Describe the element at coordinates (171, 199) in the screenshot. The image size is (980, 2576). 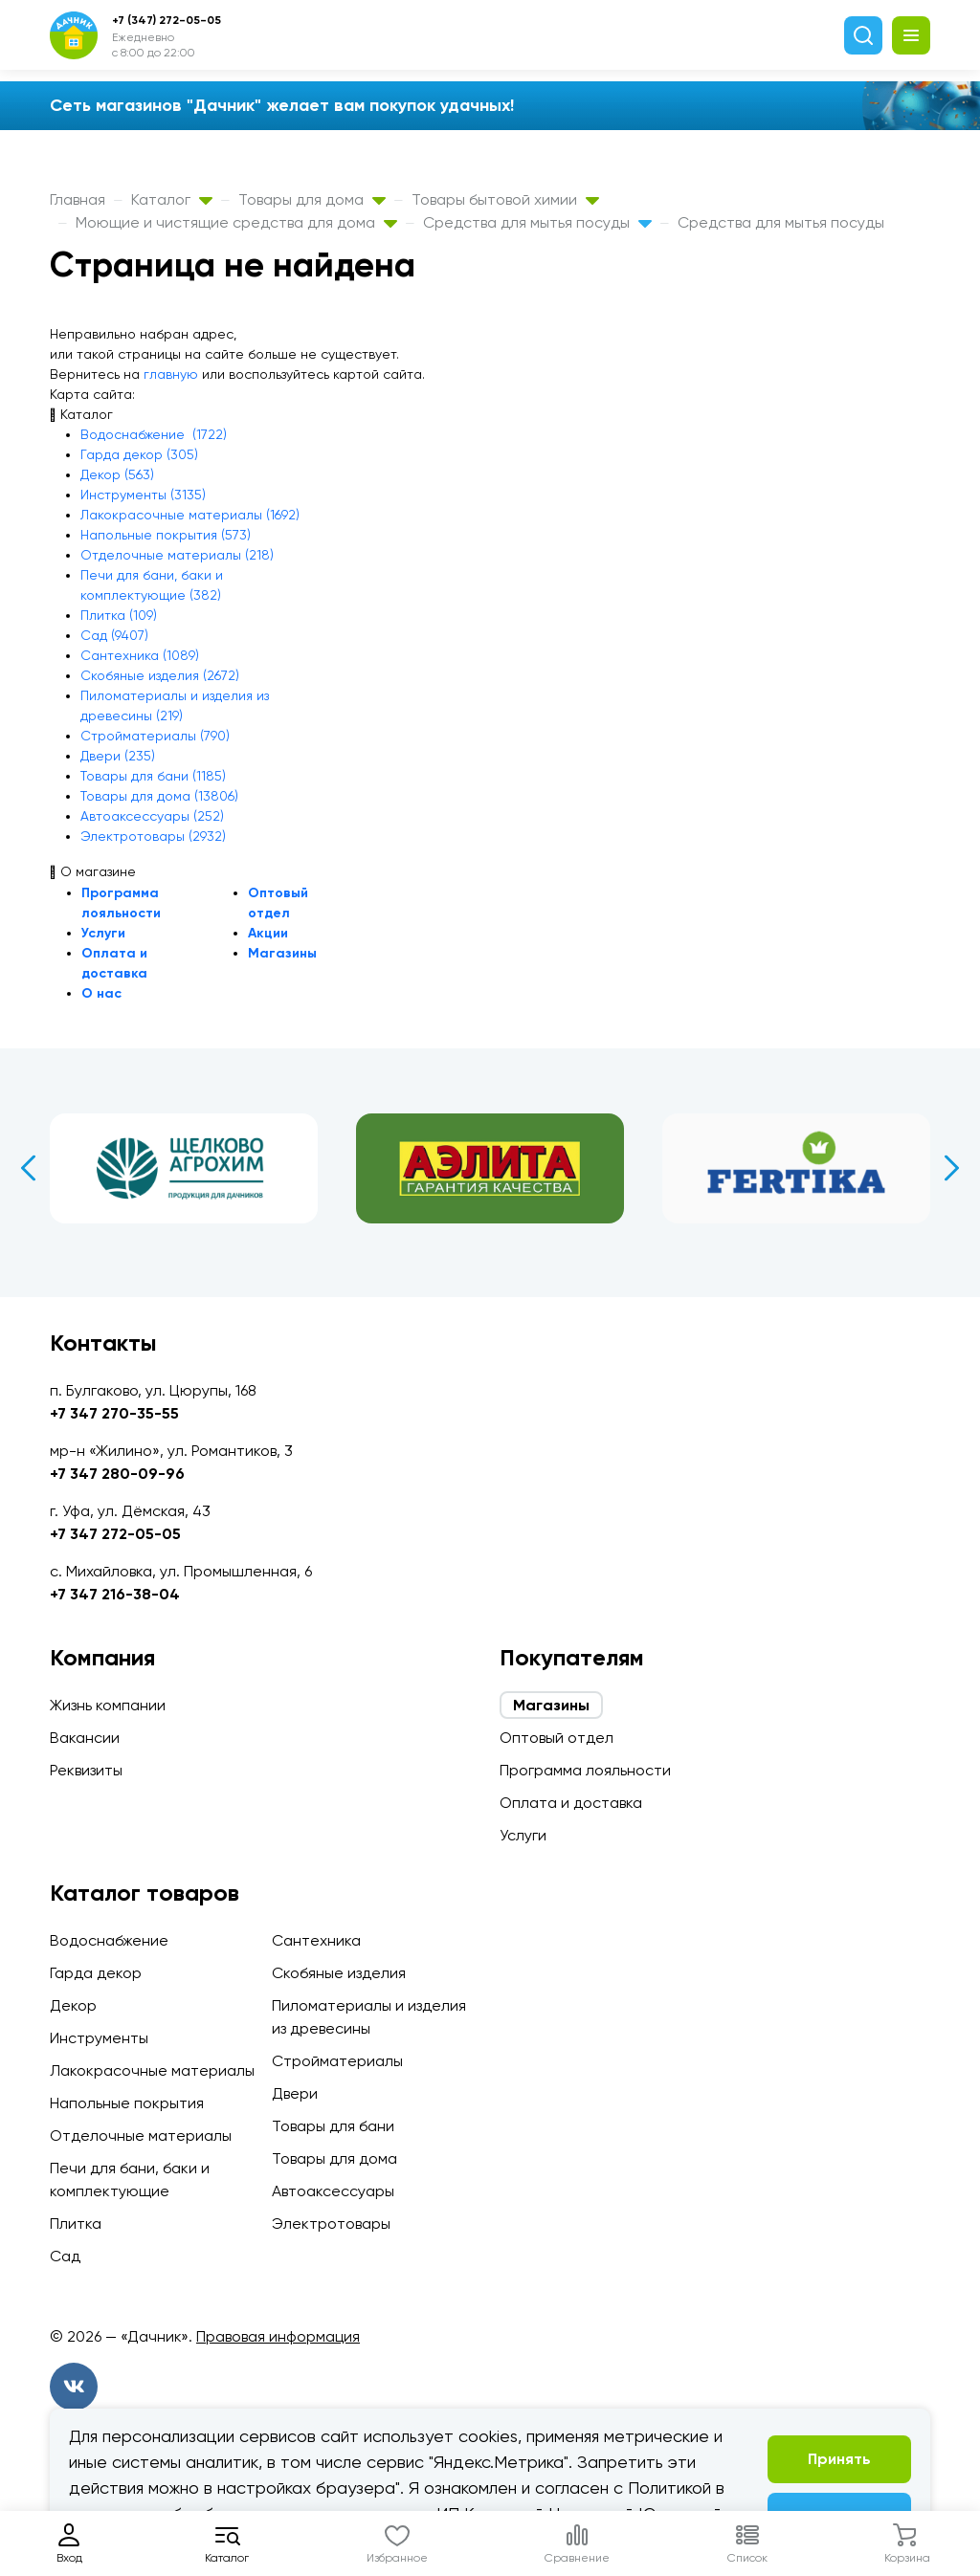
I see `Каталог` at that location.